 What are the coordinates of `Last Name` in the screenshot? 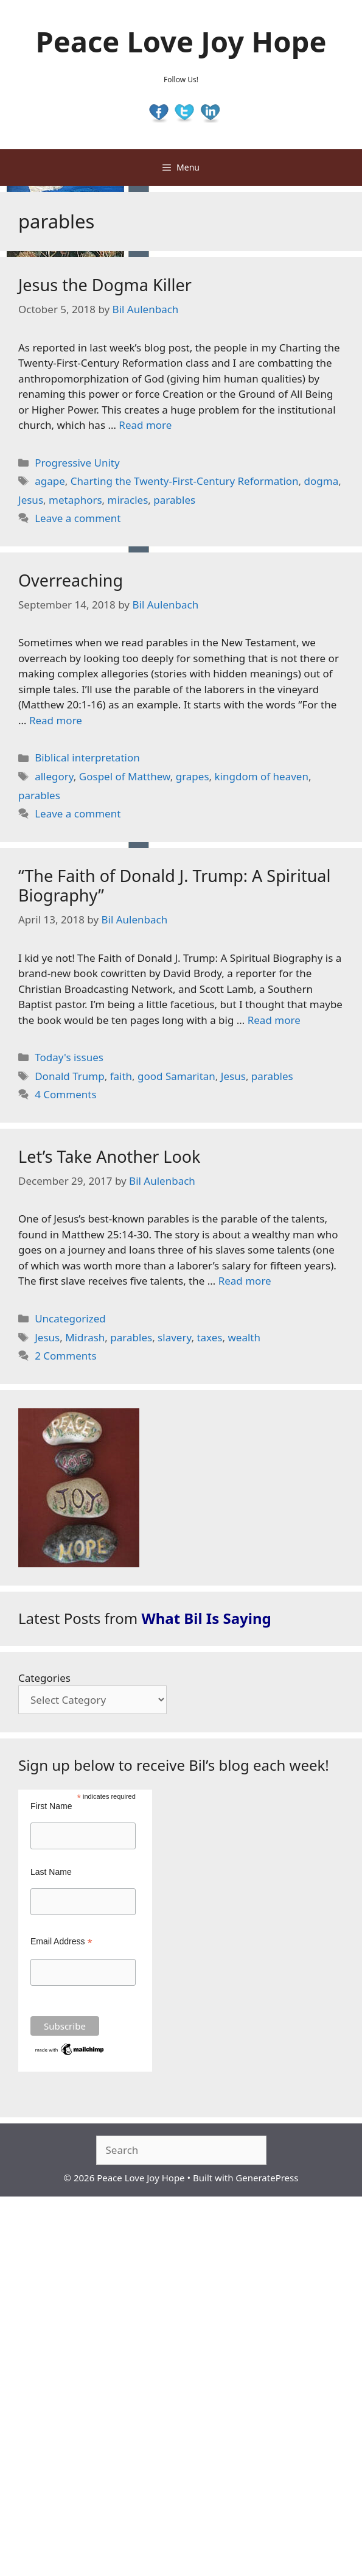 It's located at (51, 1872).